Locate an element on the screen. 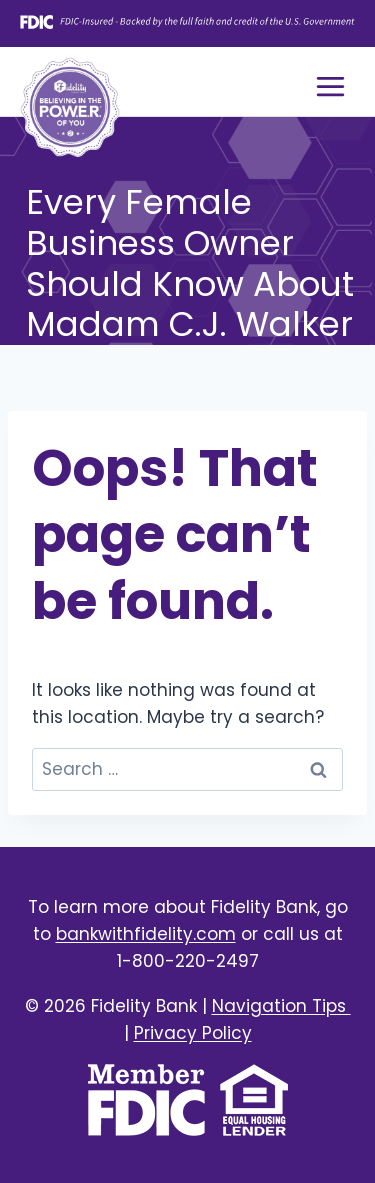  bankwithfidelity.com is located at coordinates (146, 934).